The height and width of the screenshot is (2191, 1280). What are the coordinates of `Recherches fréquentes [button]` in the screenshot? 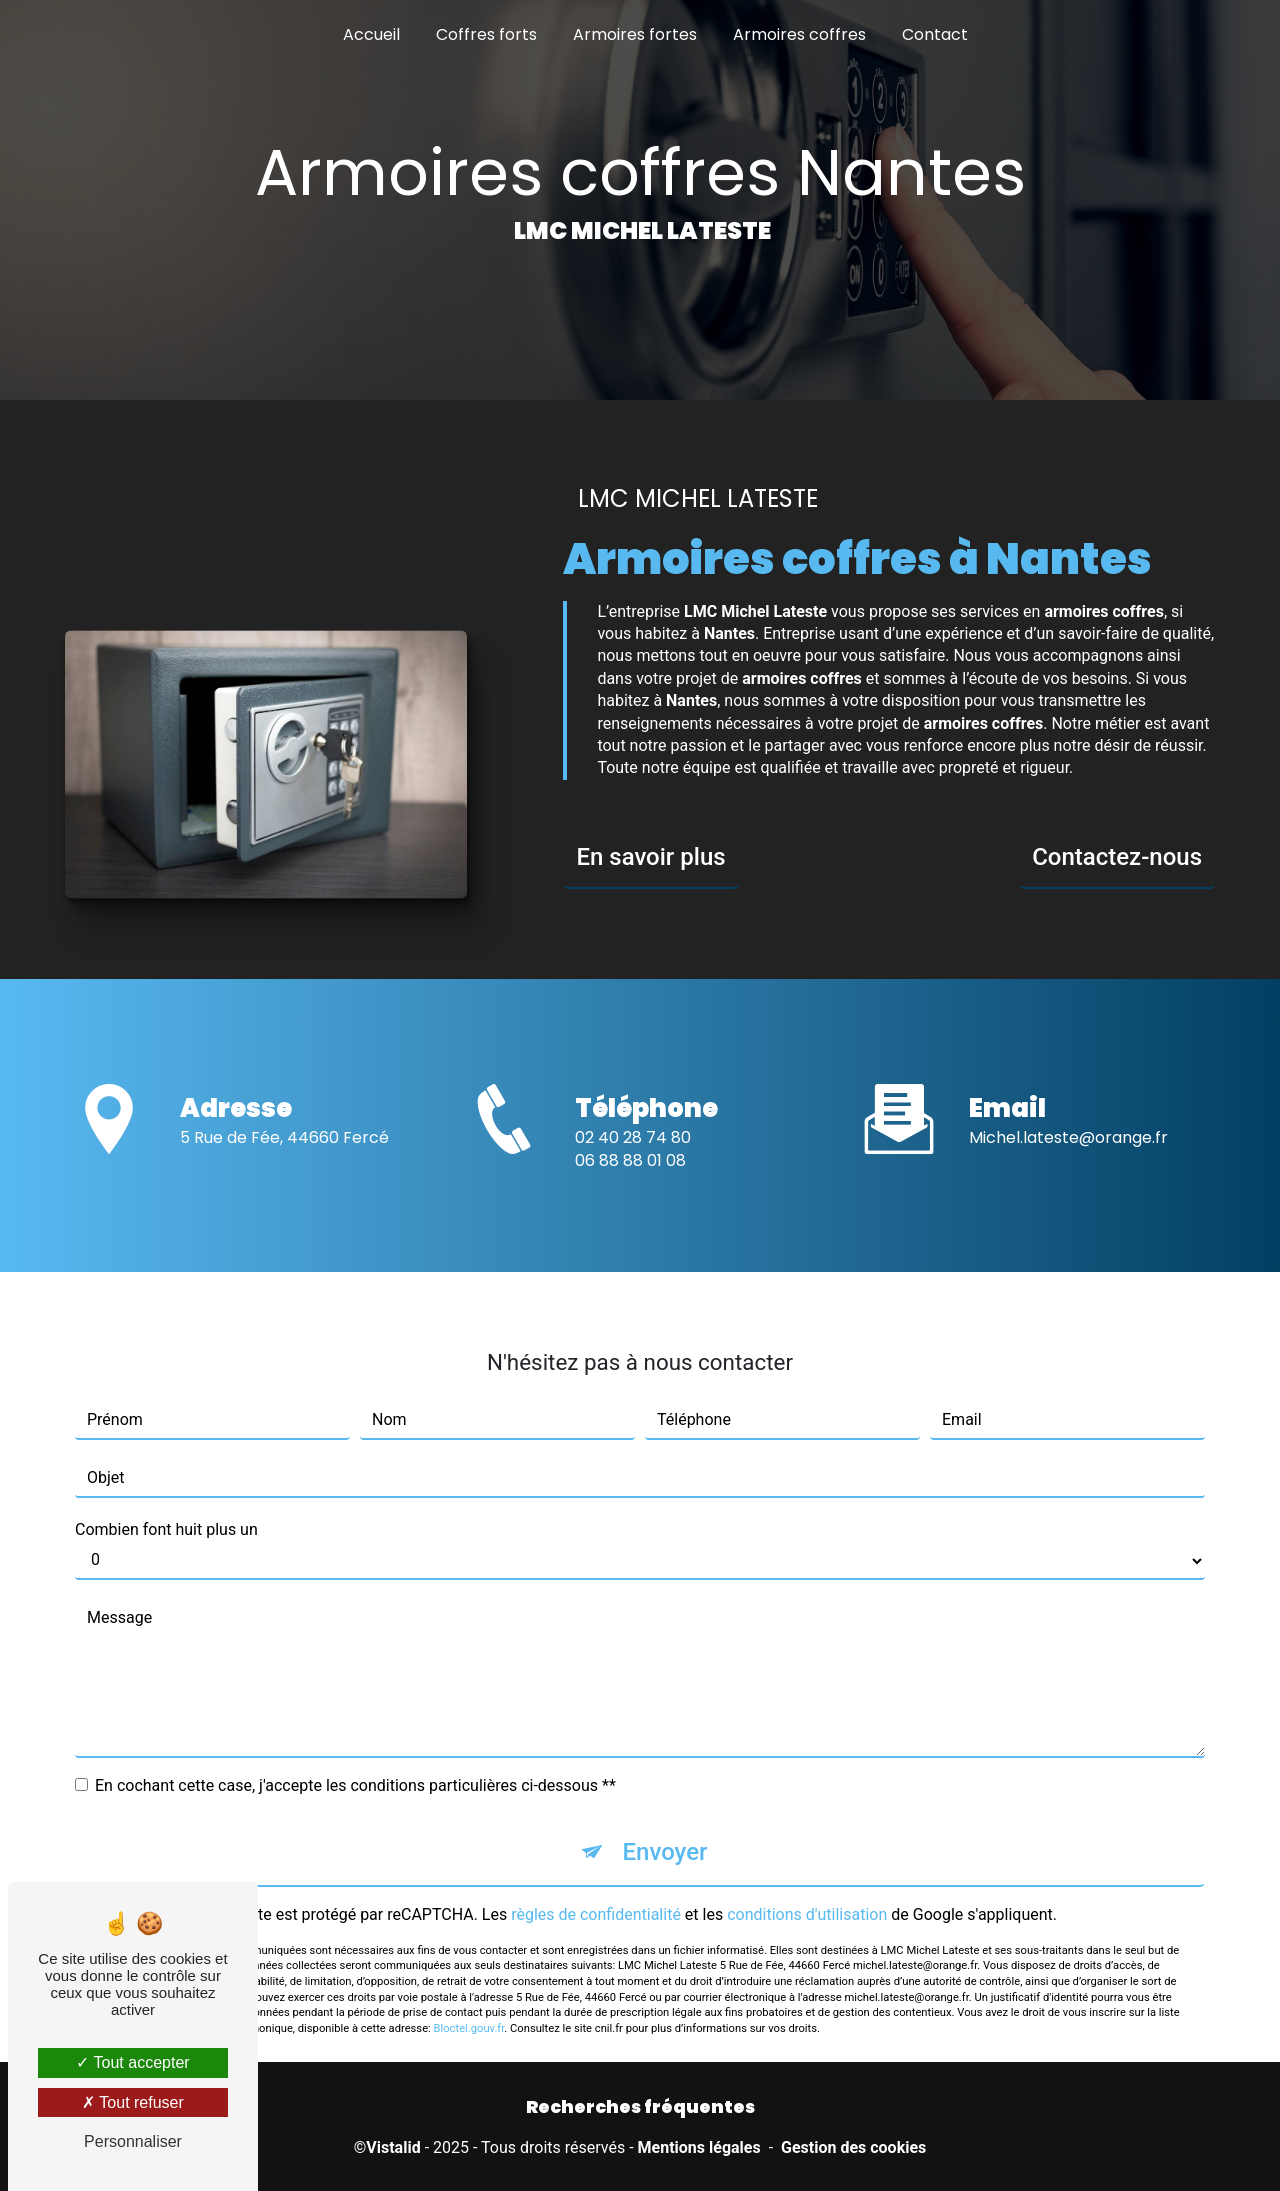 It's located at (640, 2107).